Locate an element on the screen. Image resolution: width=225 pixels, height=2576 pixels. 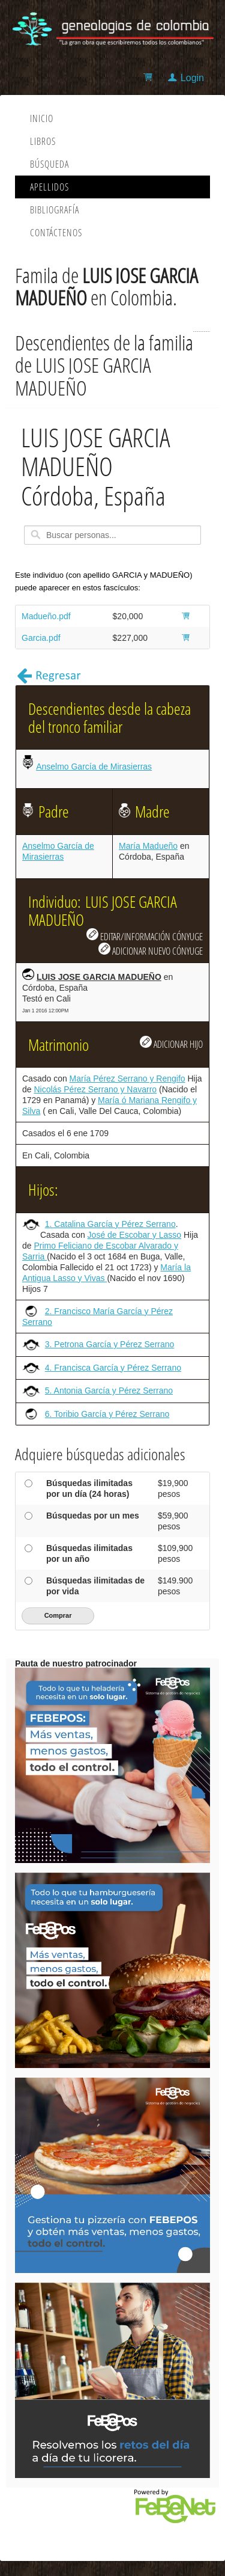
EDITAR/INFORMACIÓN CÓNYUGE is located at coordinates (144, 935).